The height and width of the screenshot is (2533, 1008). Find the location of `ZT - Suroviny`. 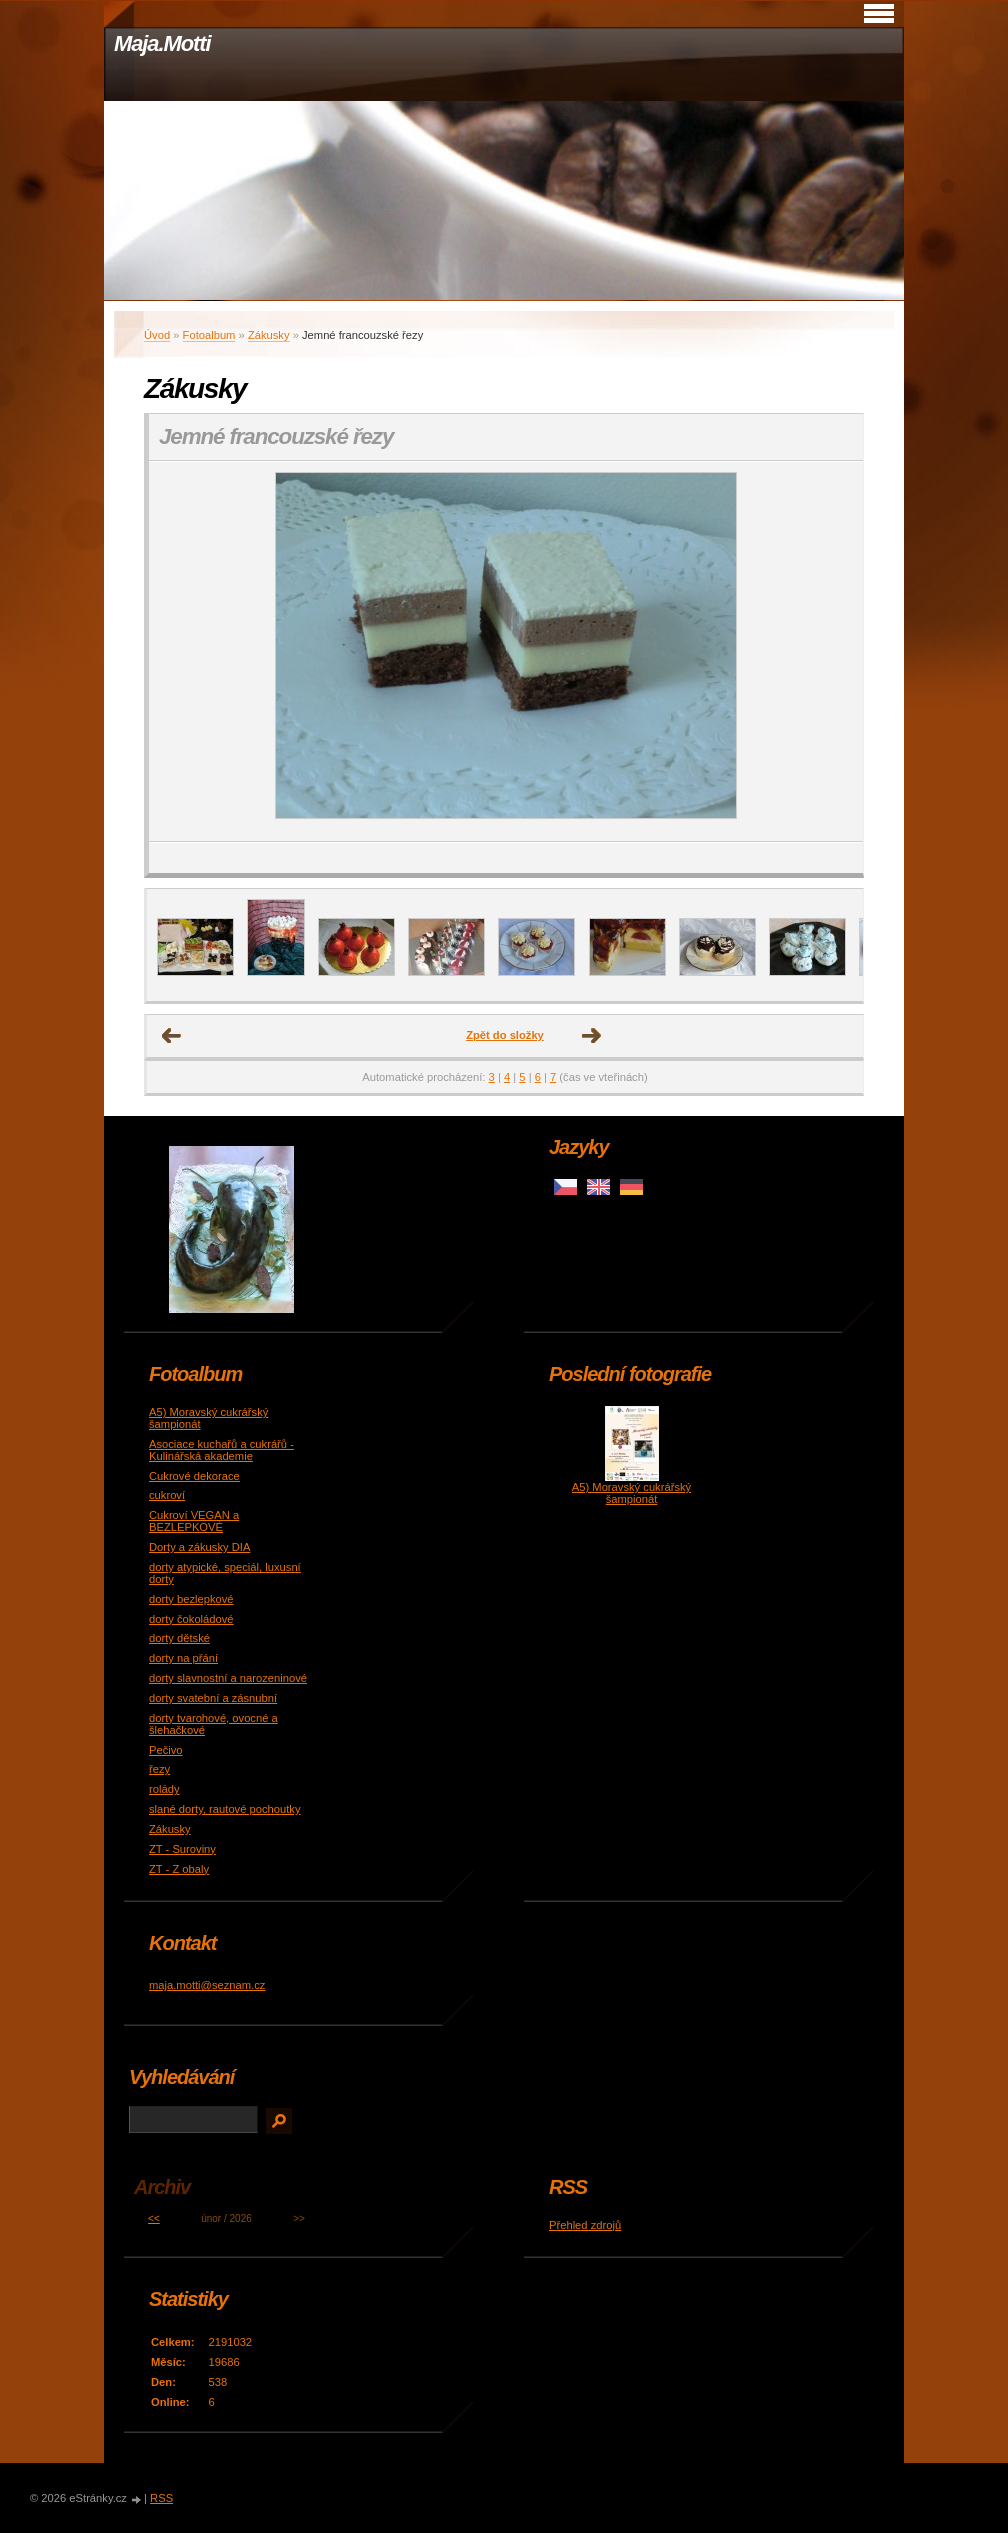

ZT - Suroviny is located at coordinates (182, 1849).